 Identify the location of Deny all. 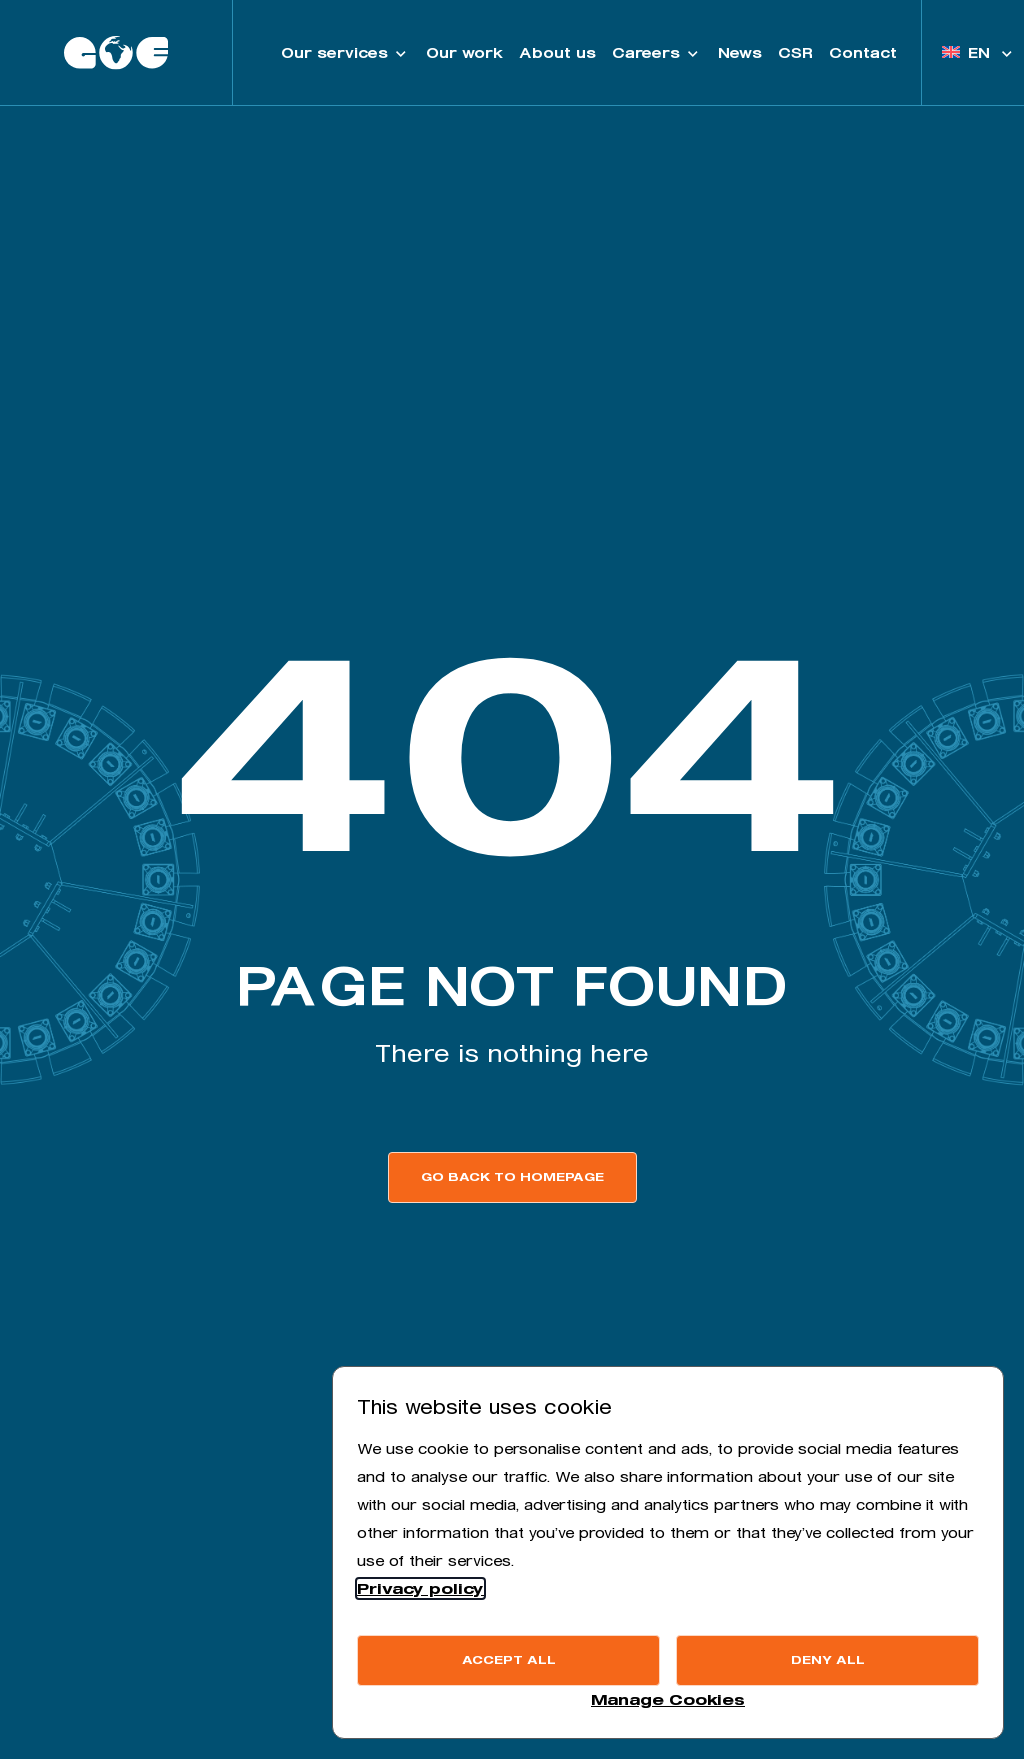
(828, 1659).